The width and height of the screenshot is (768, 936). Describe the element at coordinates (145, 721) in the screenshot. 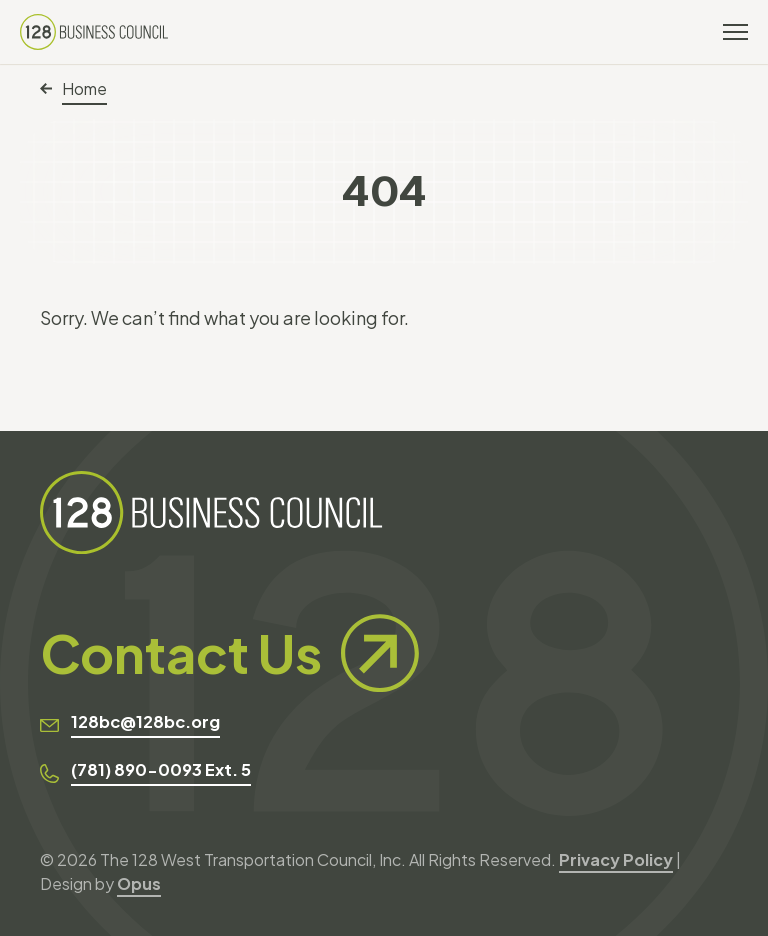

I see `128bc@128bc.org` at that location.